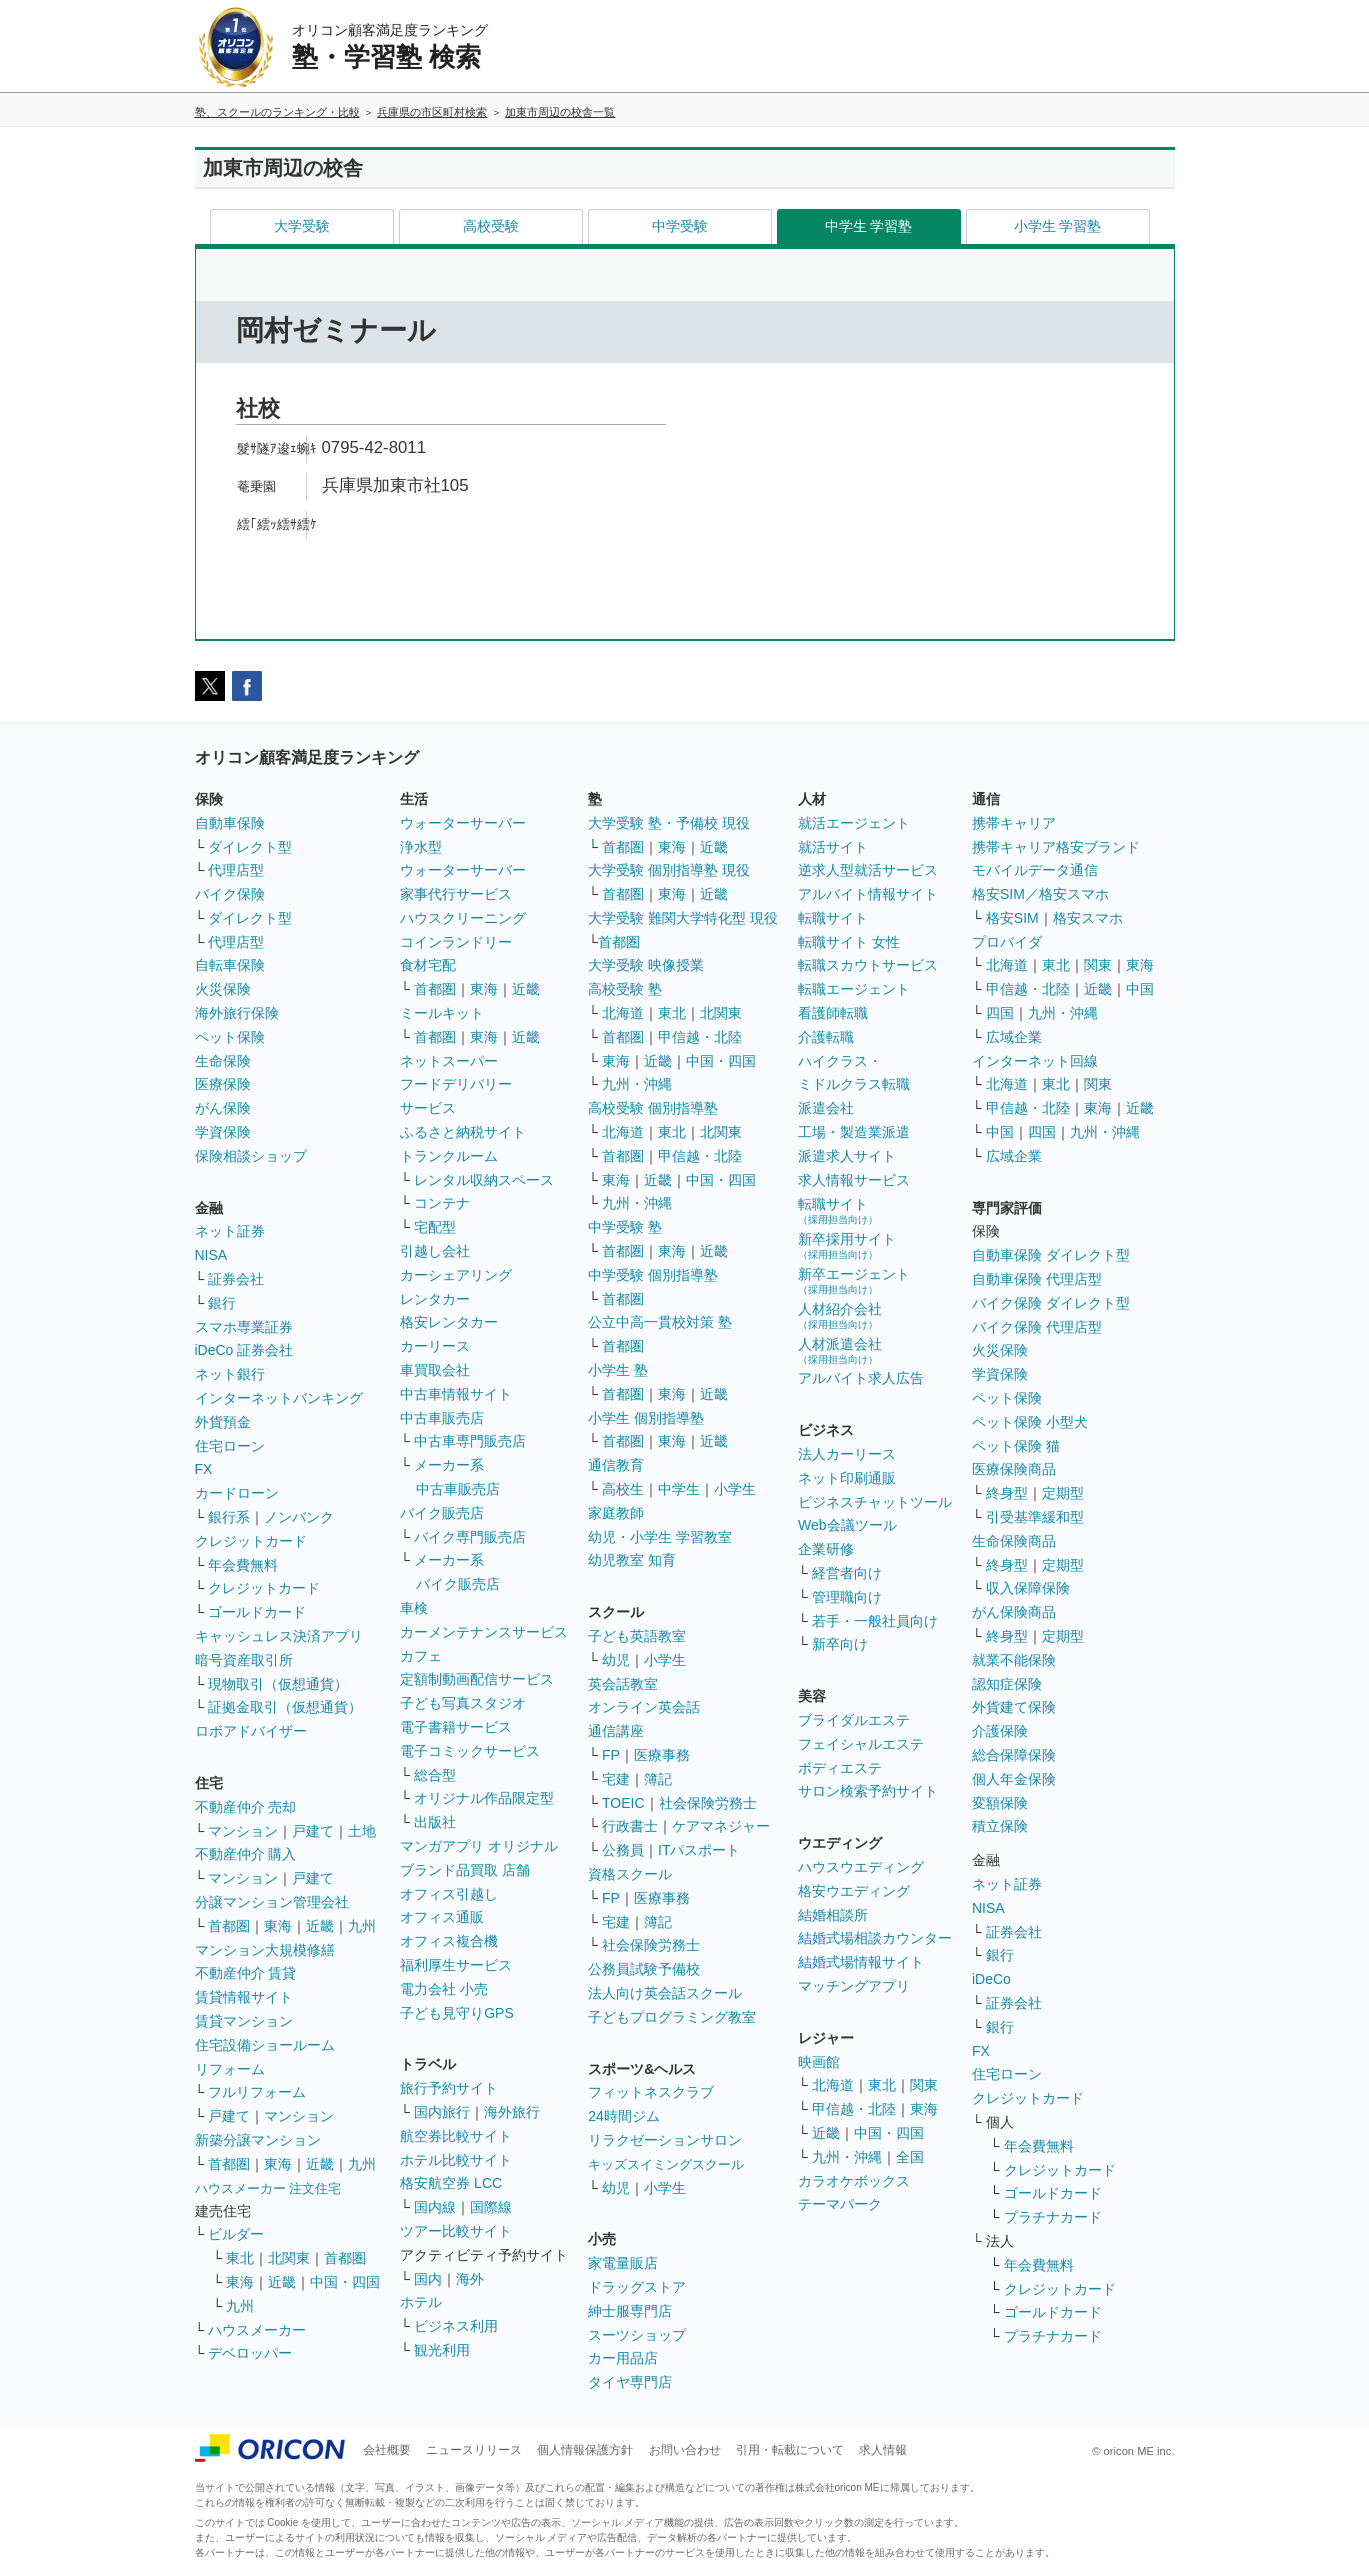 This screenshot has height=2570, width=1369. Describe the element at coordinates (616, 1731) in the screenshot. I see `通信講座` at that location.